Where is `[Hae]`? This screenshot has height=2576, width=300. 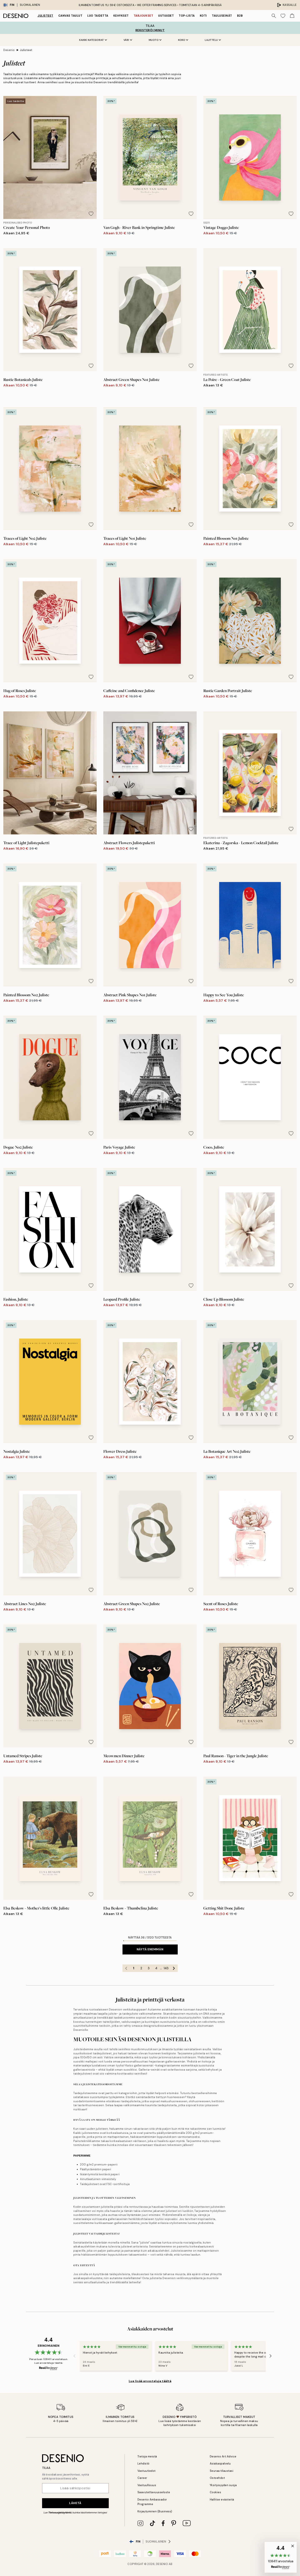 [Hae] is located at coordinates (273, 16).